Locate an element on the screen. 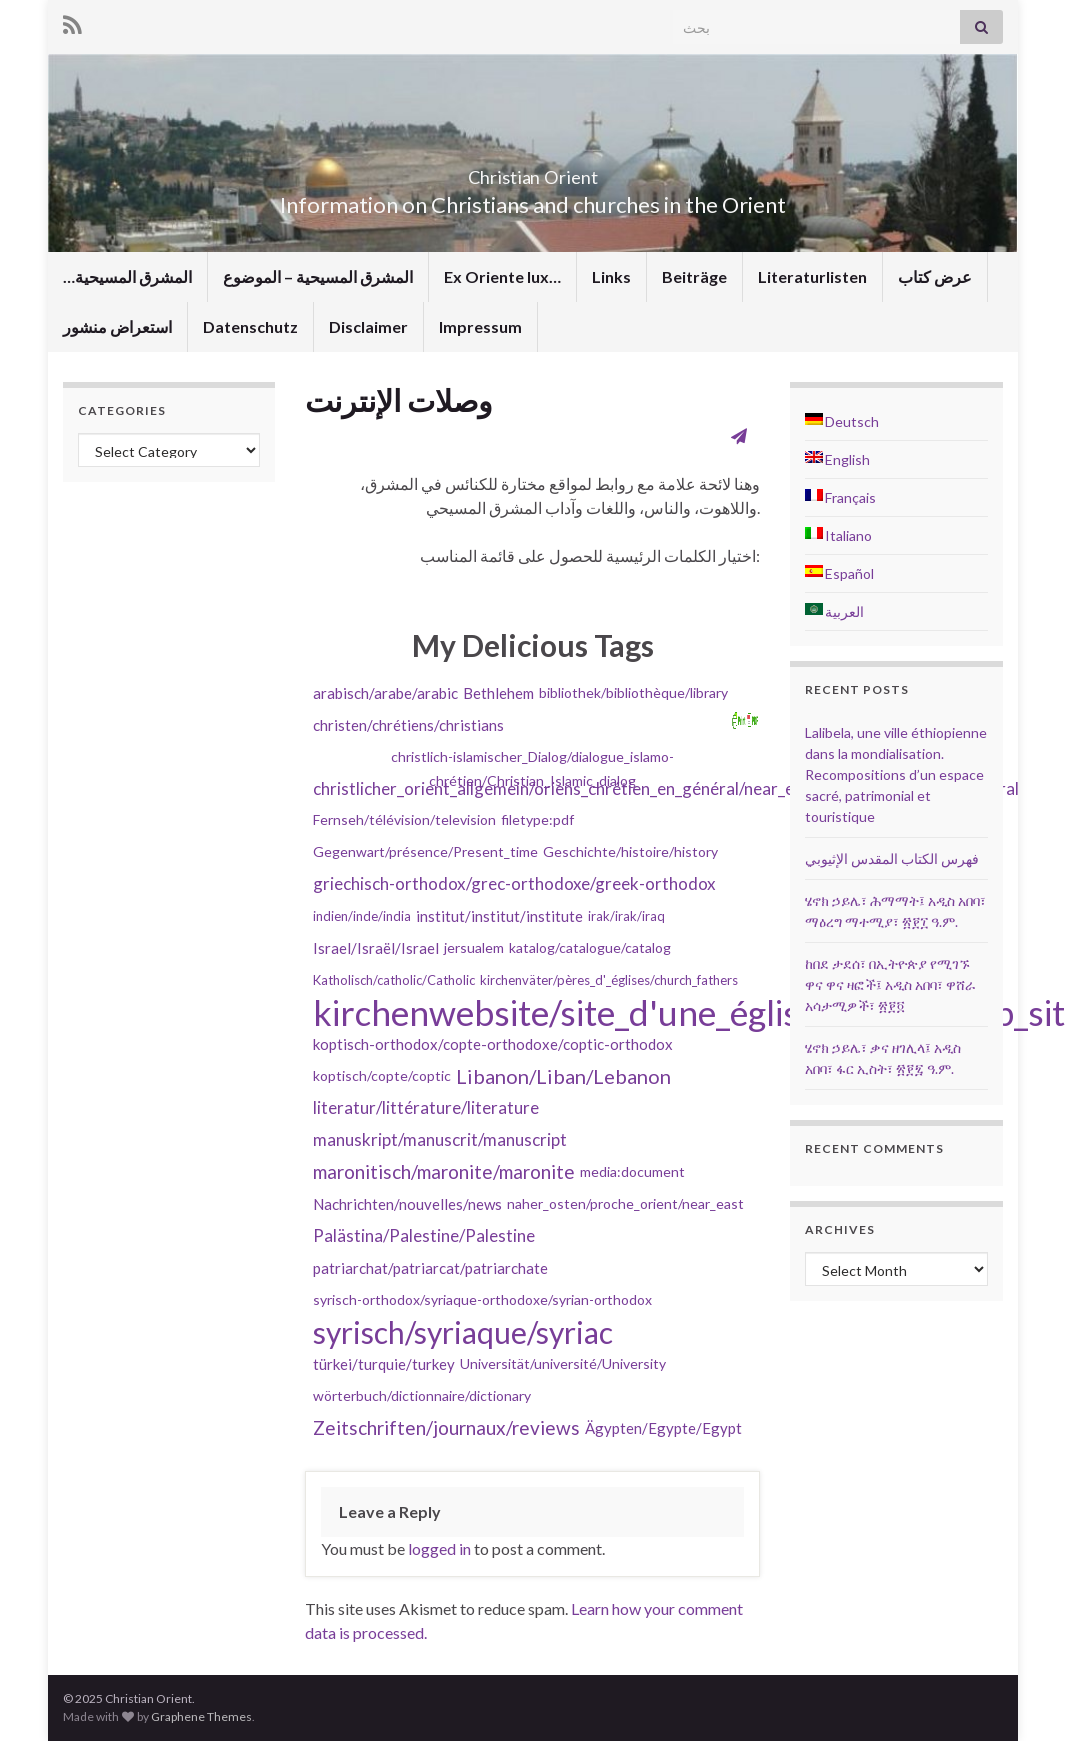 This screenshot has height=1741, width=1065. katalog/catalogue/catalog is located at coordinates (590, 947).